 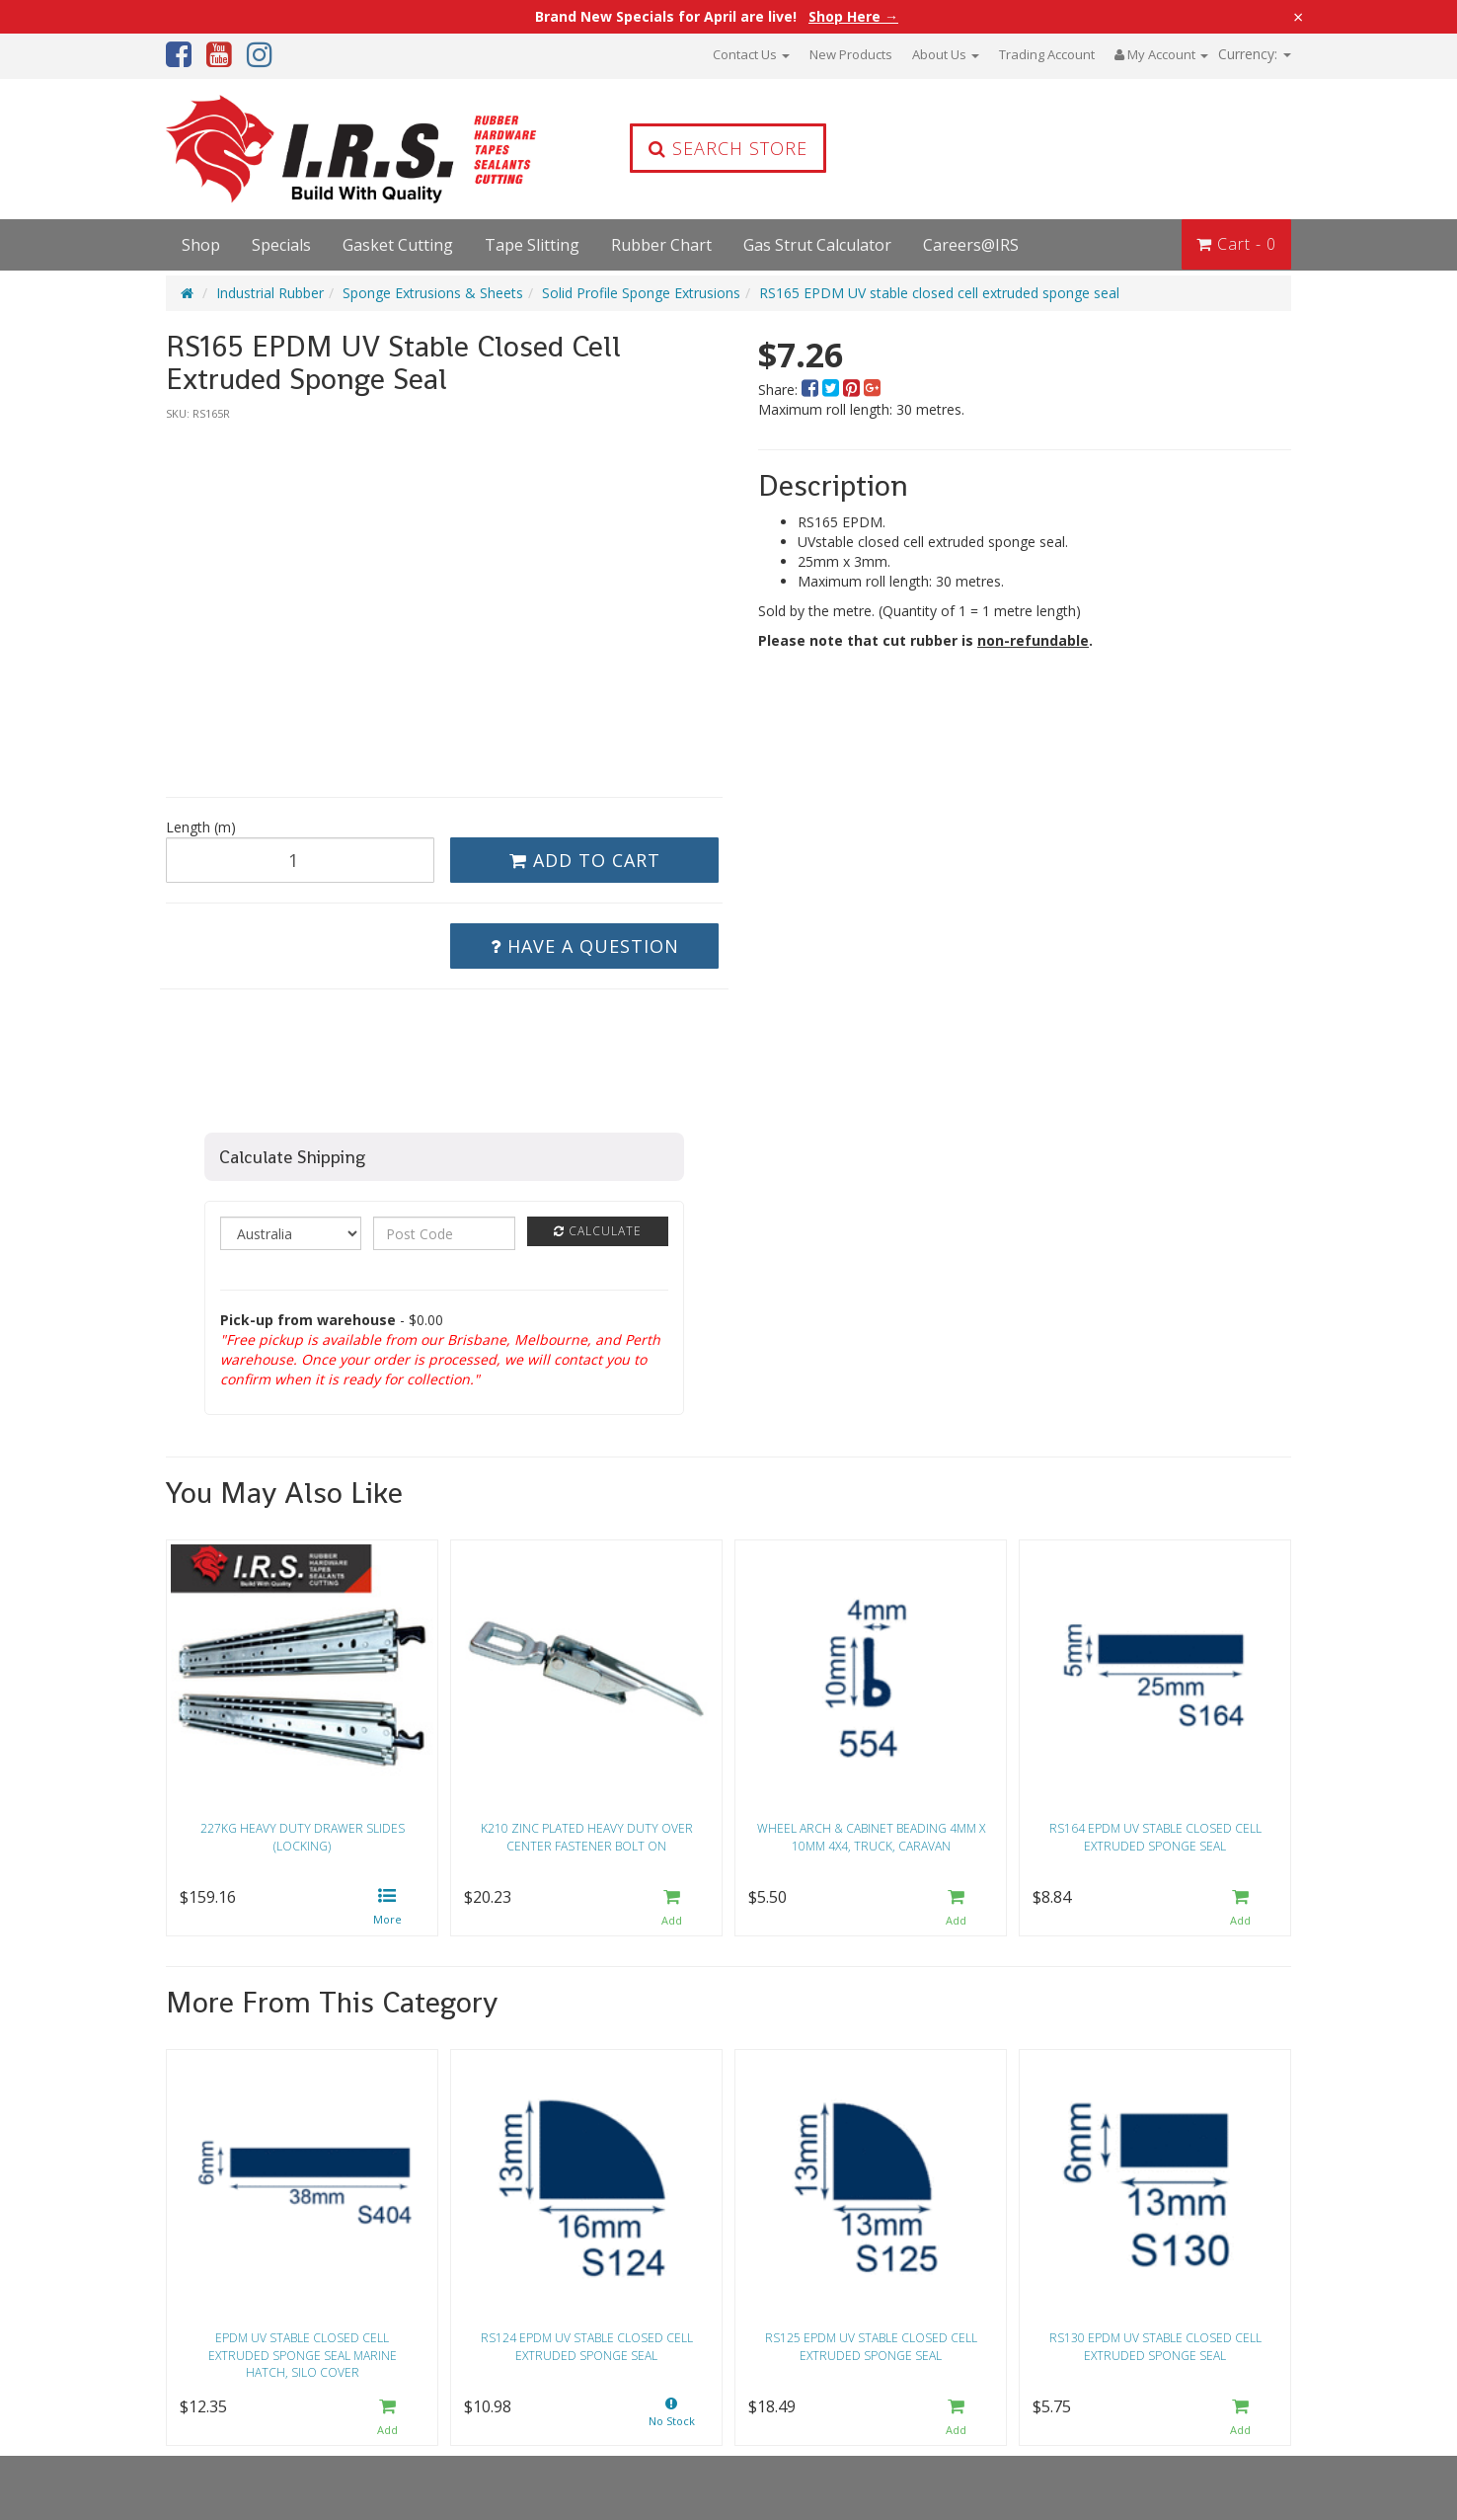 What do you see at coordinates (817, 245) in the screenshot?
I see `Gas Strut Calculator` at bounding box center [817, 245].